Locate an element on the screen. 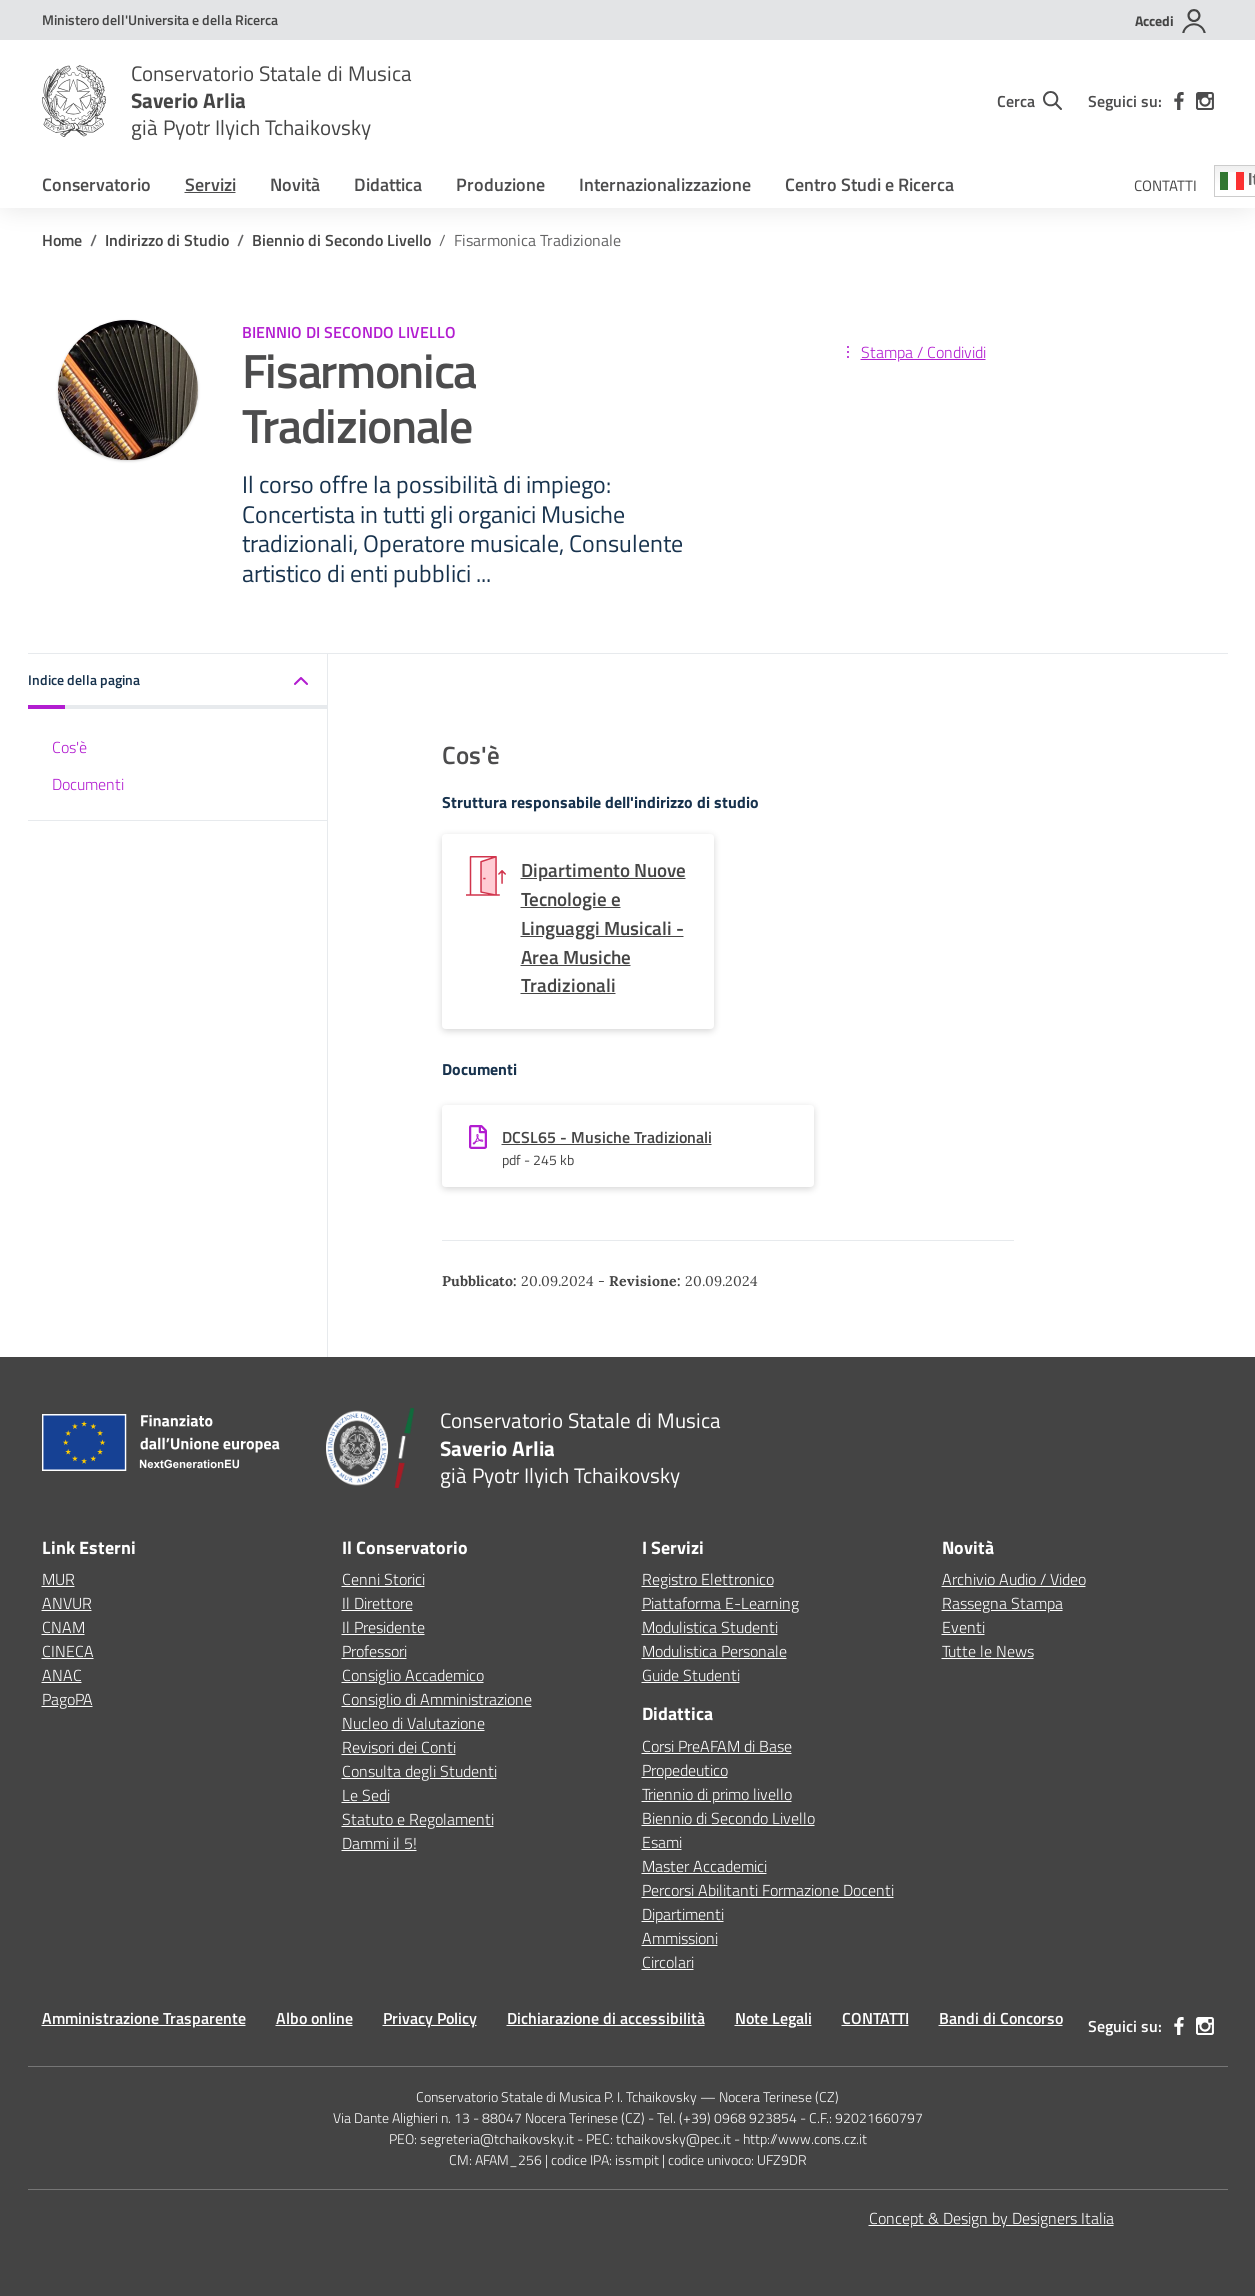  Tutte le News is located at coordinates (988, 1651).